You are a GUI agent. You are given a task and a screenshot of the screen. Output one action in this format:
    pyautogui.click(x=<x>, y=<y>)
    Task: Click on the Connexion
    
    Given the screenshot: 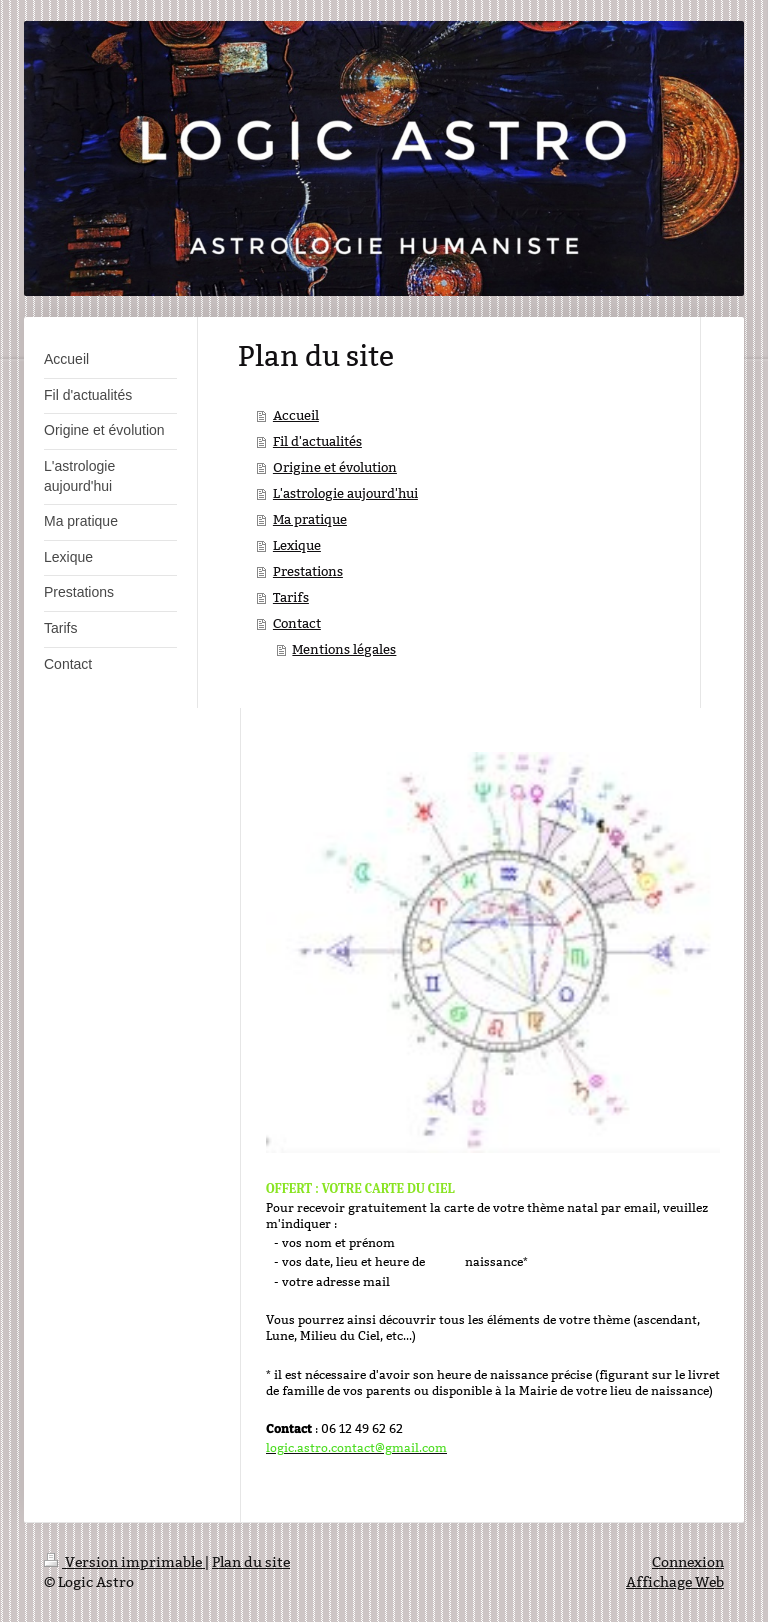 What is the action you would take?
    pyautogui.click(x=688, y=1562)
    